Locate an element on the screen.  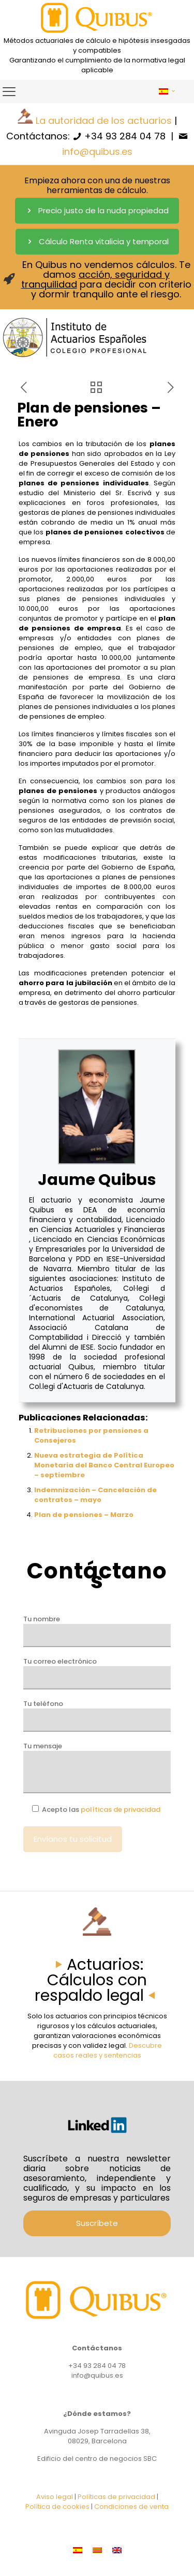
Plan de pensiones – Marzo is located at coordinates (83, 1515).